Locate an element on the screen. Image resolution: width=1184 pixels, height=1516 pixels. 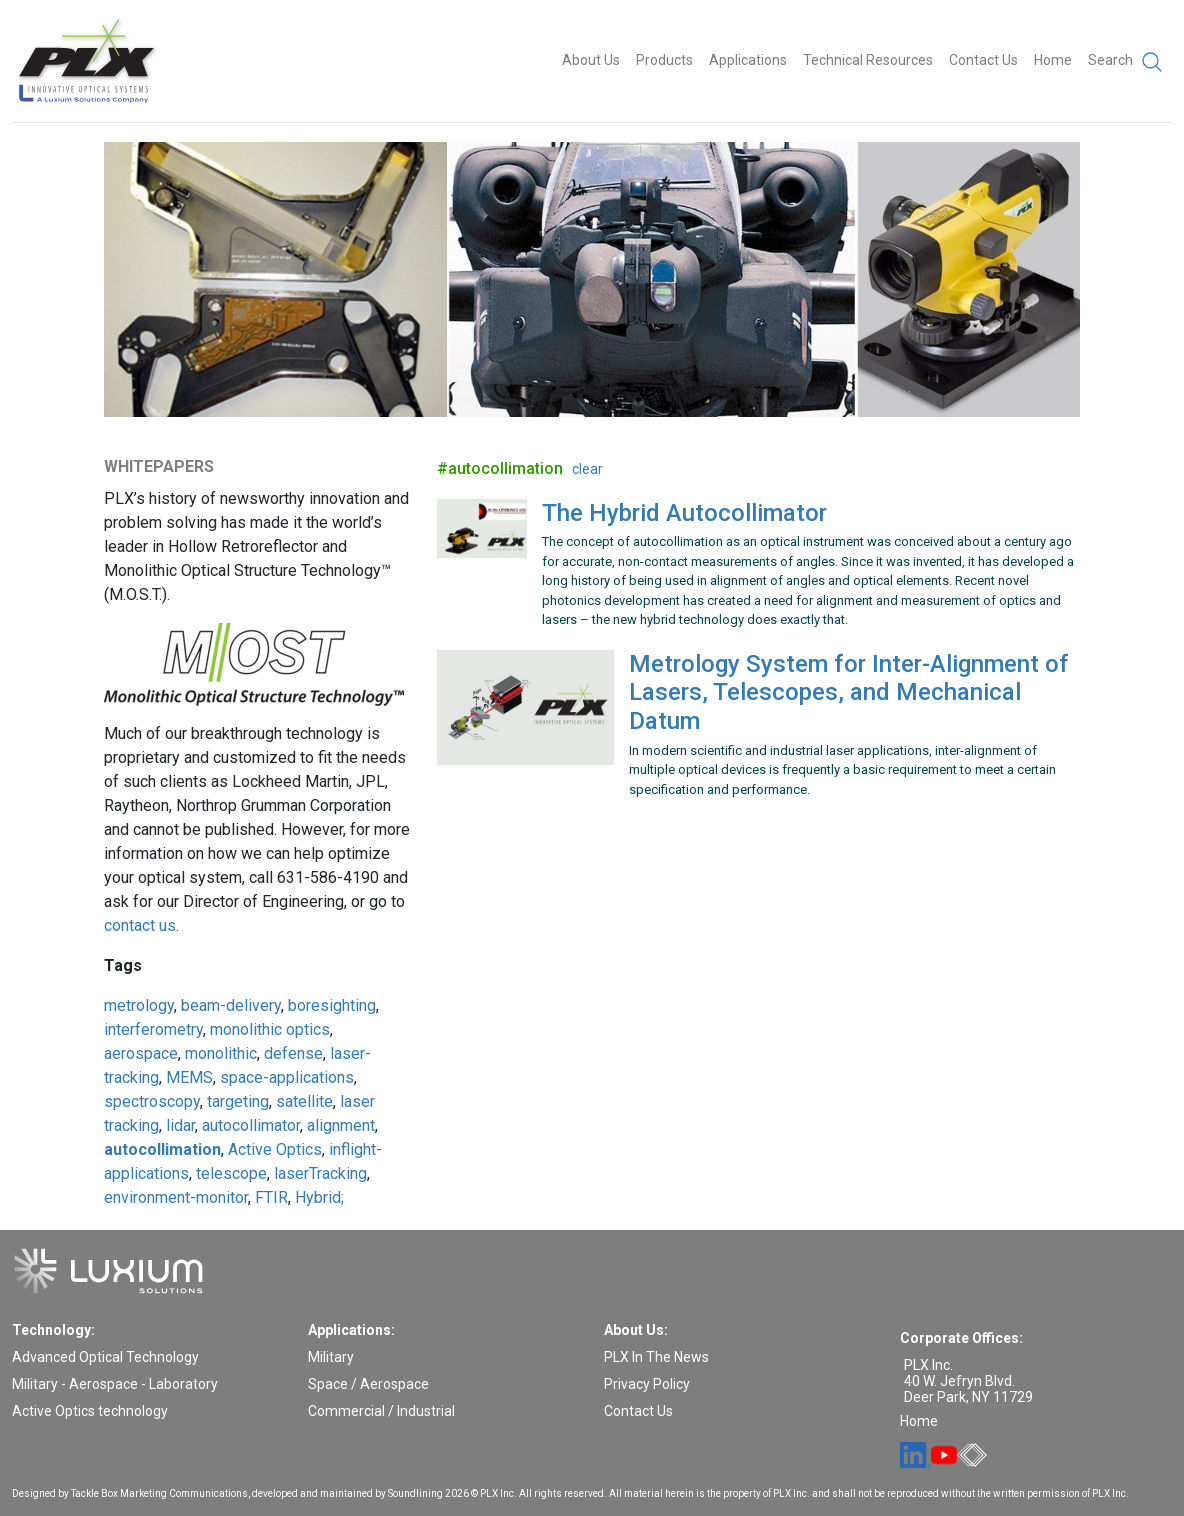
Active Optics is located at coordinates (275, 1149).